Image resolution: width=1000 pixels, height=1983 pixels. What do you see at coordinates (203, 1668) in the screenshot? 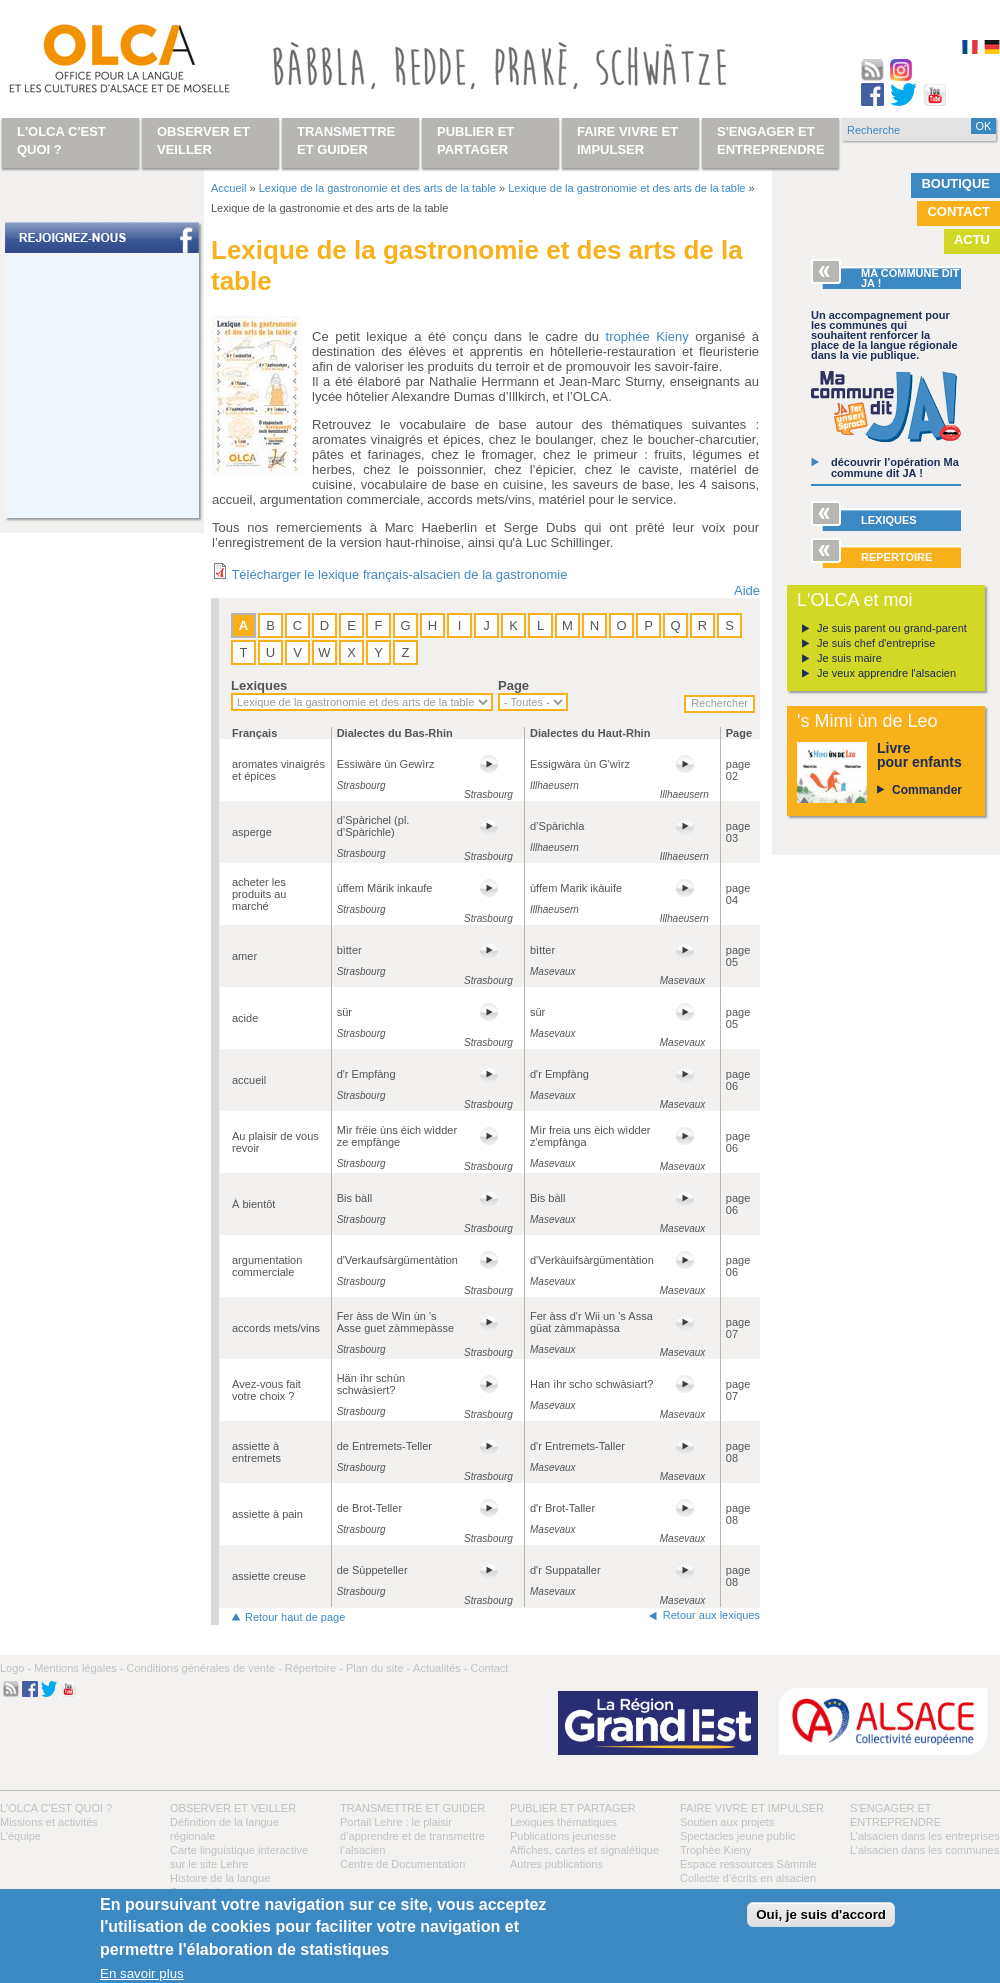
I see `Conditions générales de vente -` at bounding box center [203, 1668].